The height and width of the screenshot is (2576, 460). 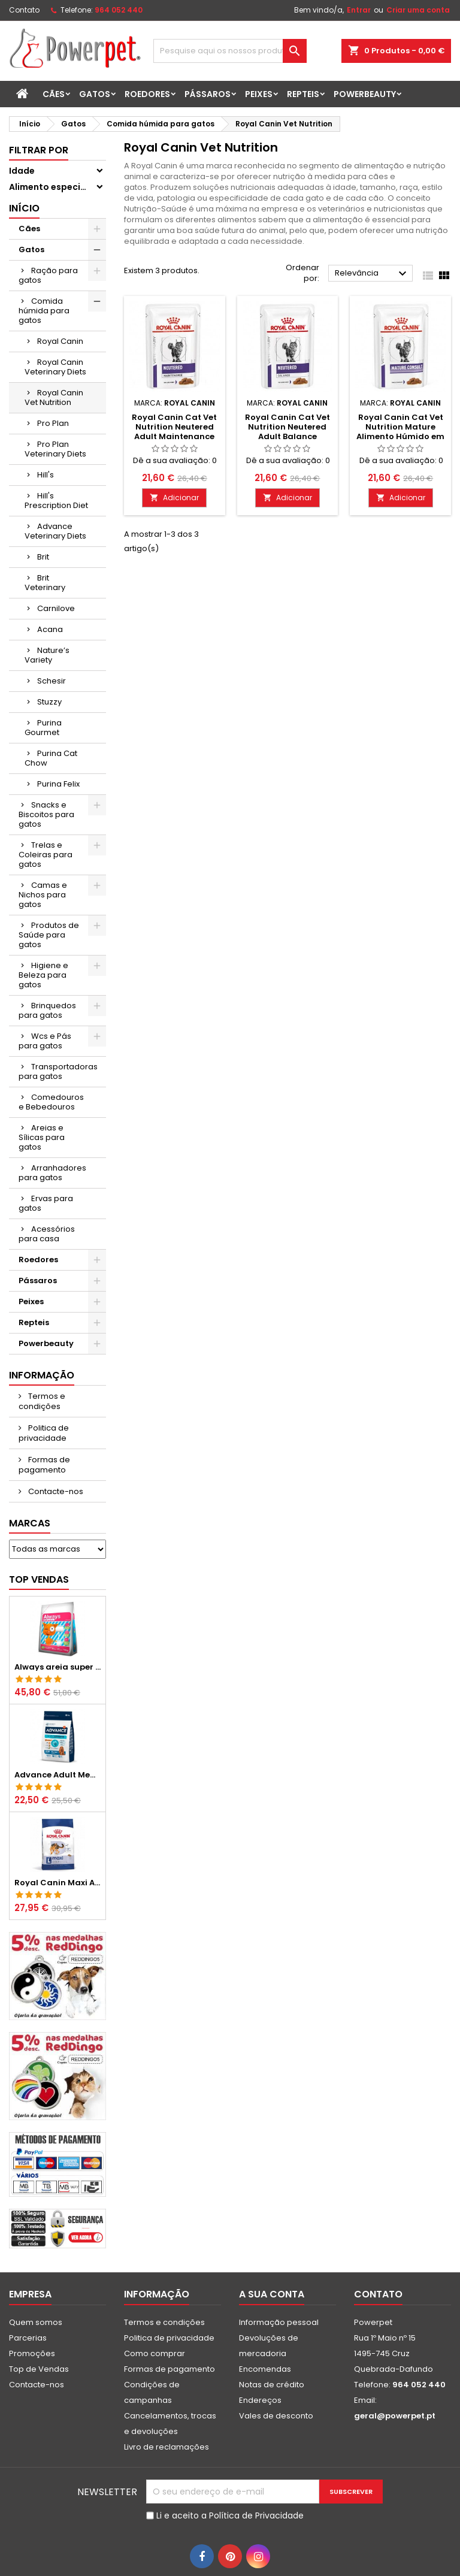 I want to click on Royal Canin Veterinary Diets, so click(x=55, y=366).